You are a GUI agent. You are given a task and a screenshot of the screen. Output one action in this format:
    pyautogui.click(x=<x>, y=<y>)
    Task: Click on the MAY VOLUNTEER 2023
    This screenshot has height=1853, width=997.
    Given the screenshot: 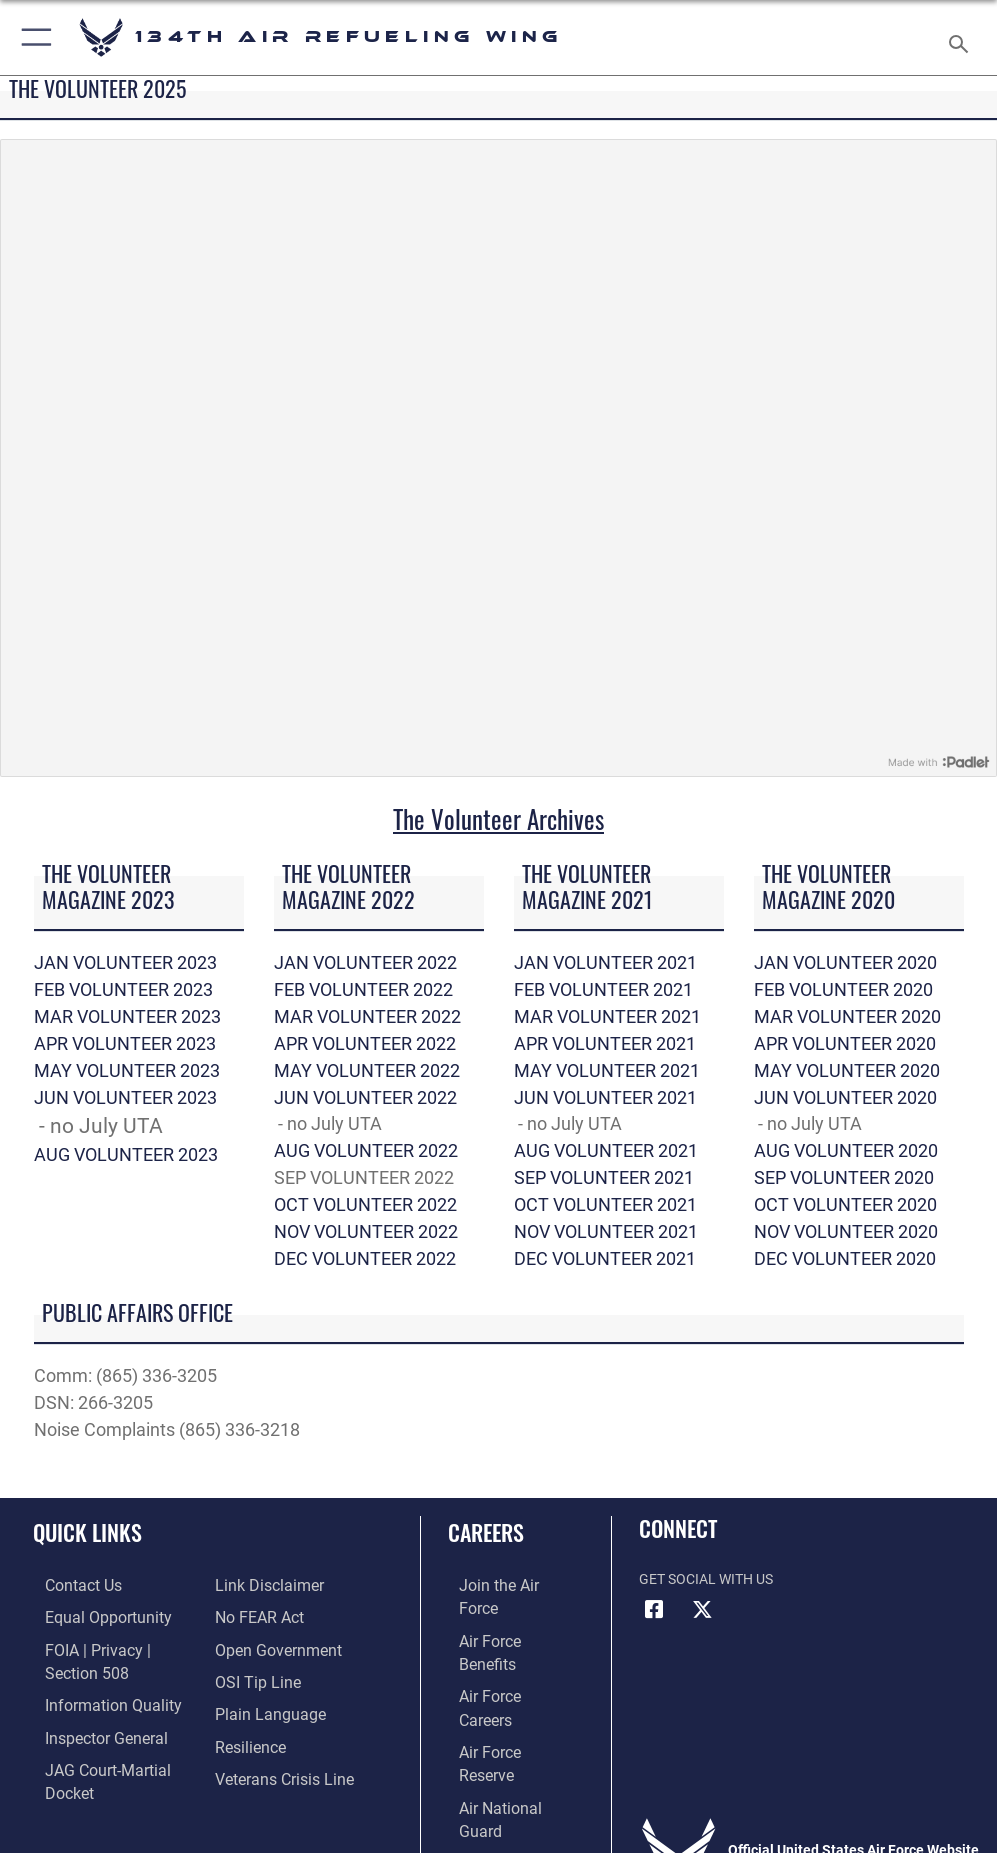 What is the action you would take?
    pyautogui.click(x=127, y=1070)
    